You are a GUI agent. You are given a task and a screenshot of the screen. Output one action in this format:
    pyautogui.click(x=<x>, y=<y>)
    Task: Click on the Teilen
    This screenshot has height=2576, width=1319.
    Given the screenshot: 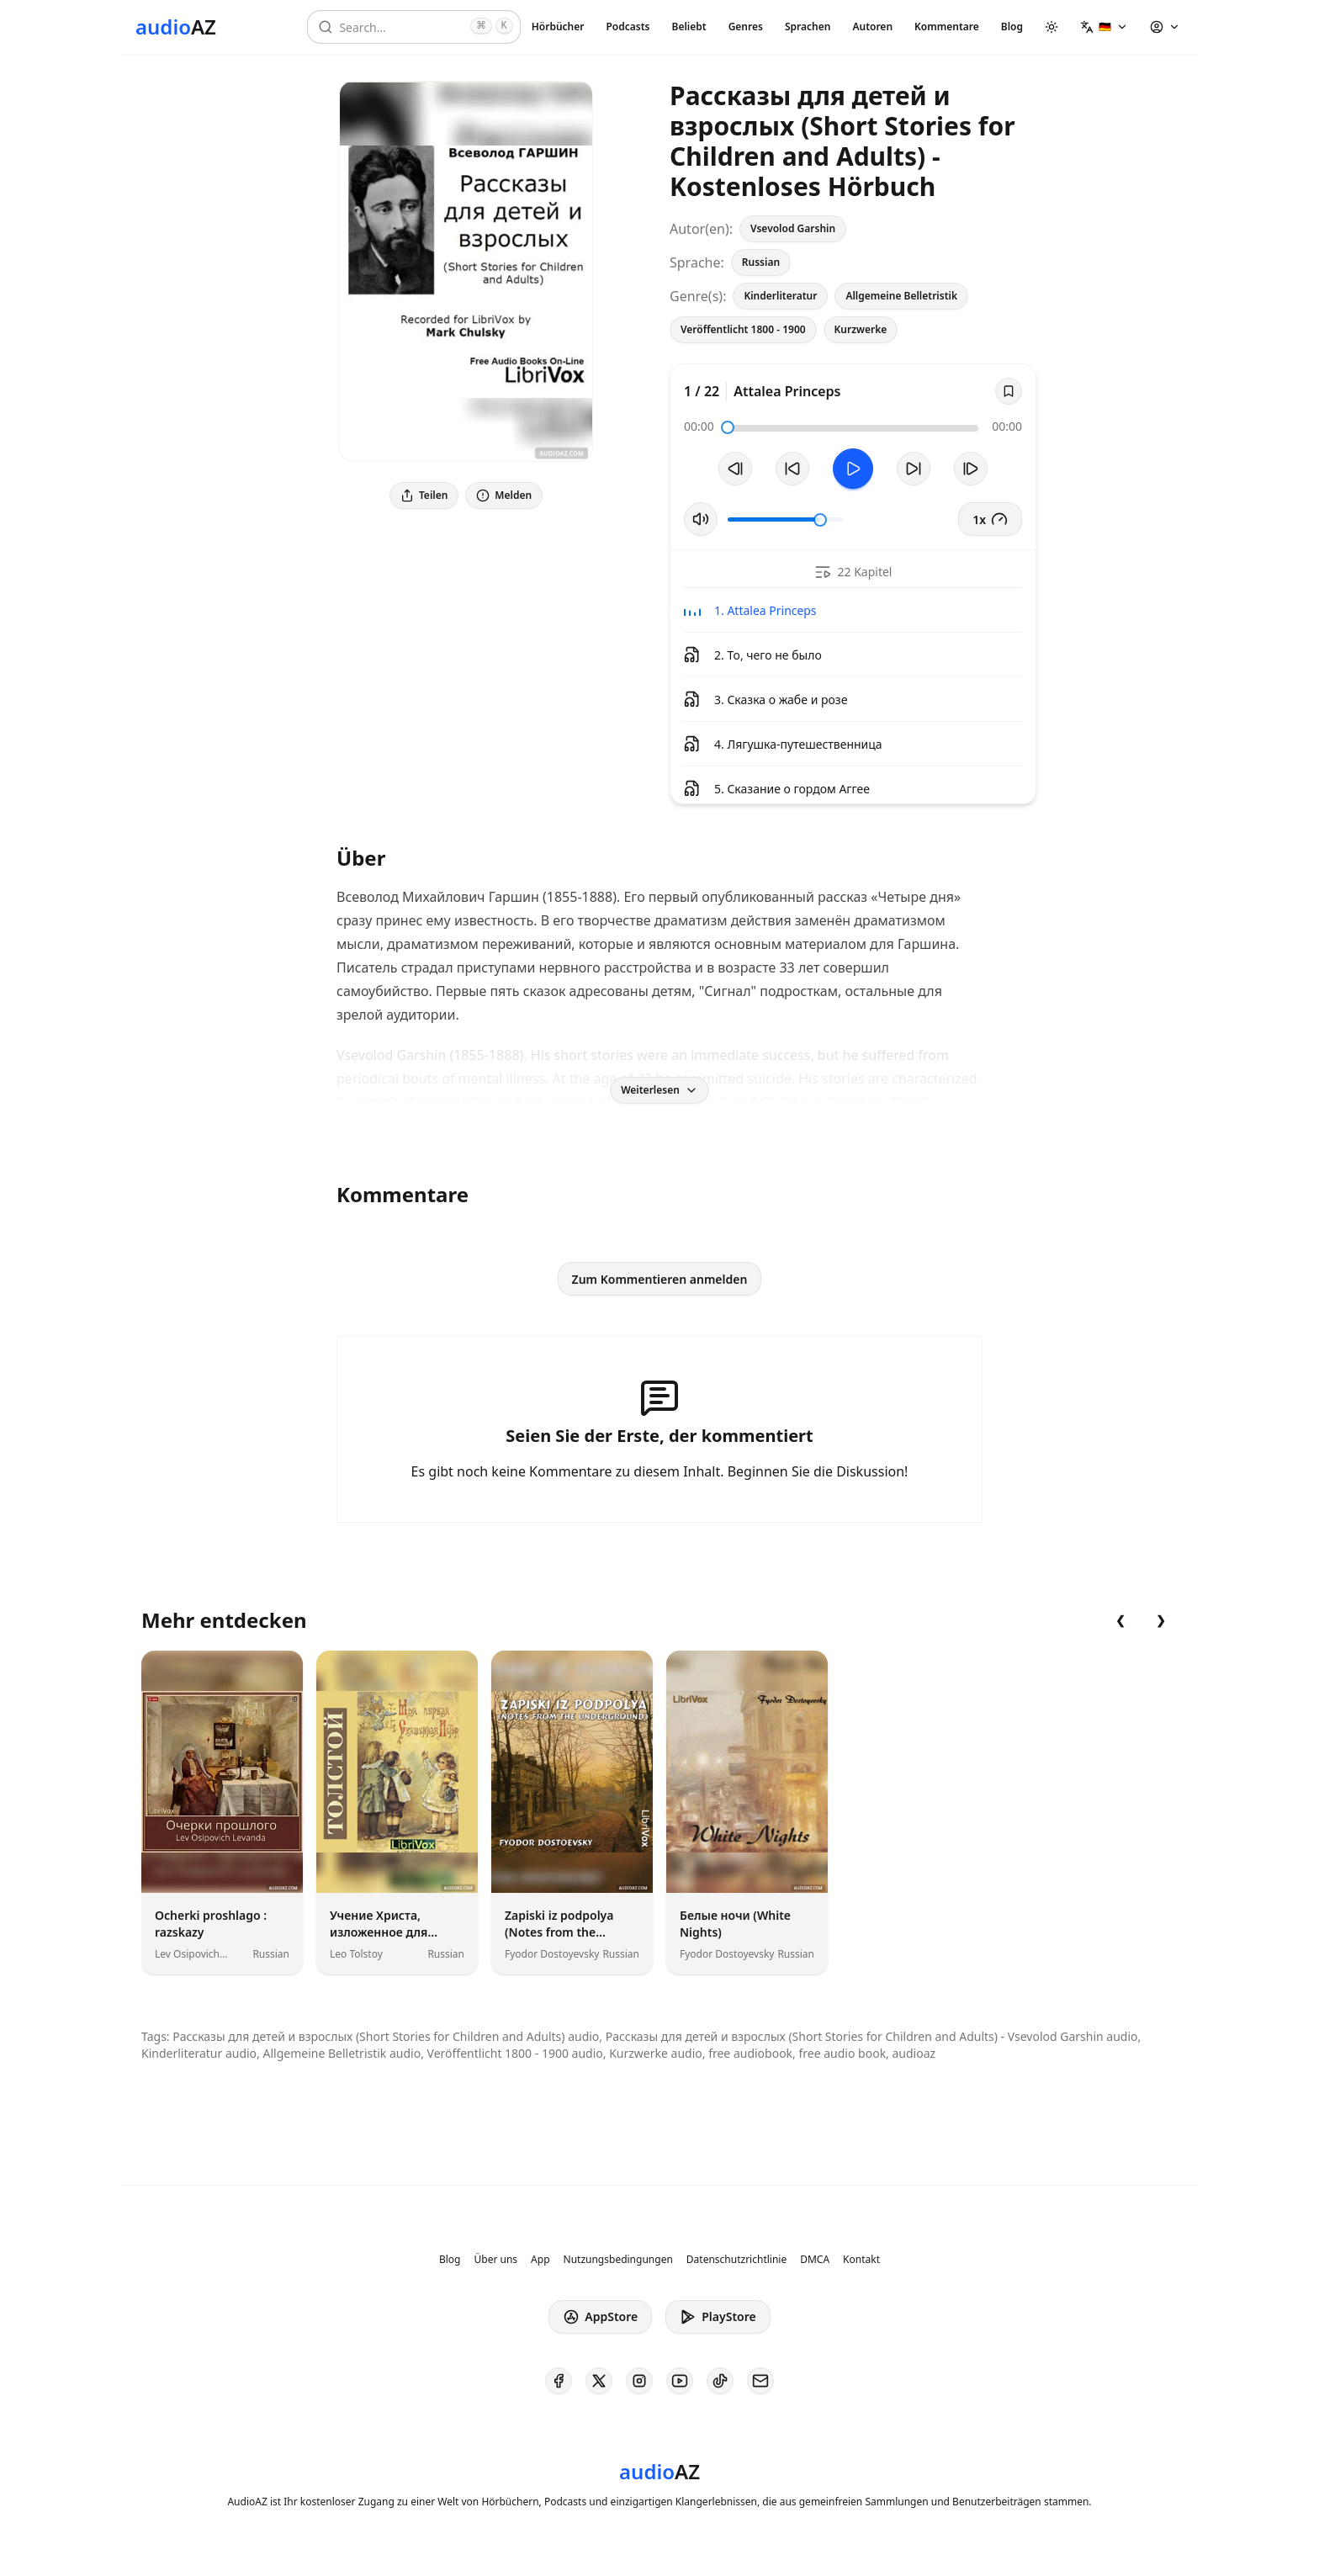 What is the action you would take?
    pyautogui.click(x=424, y=495)
    